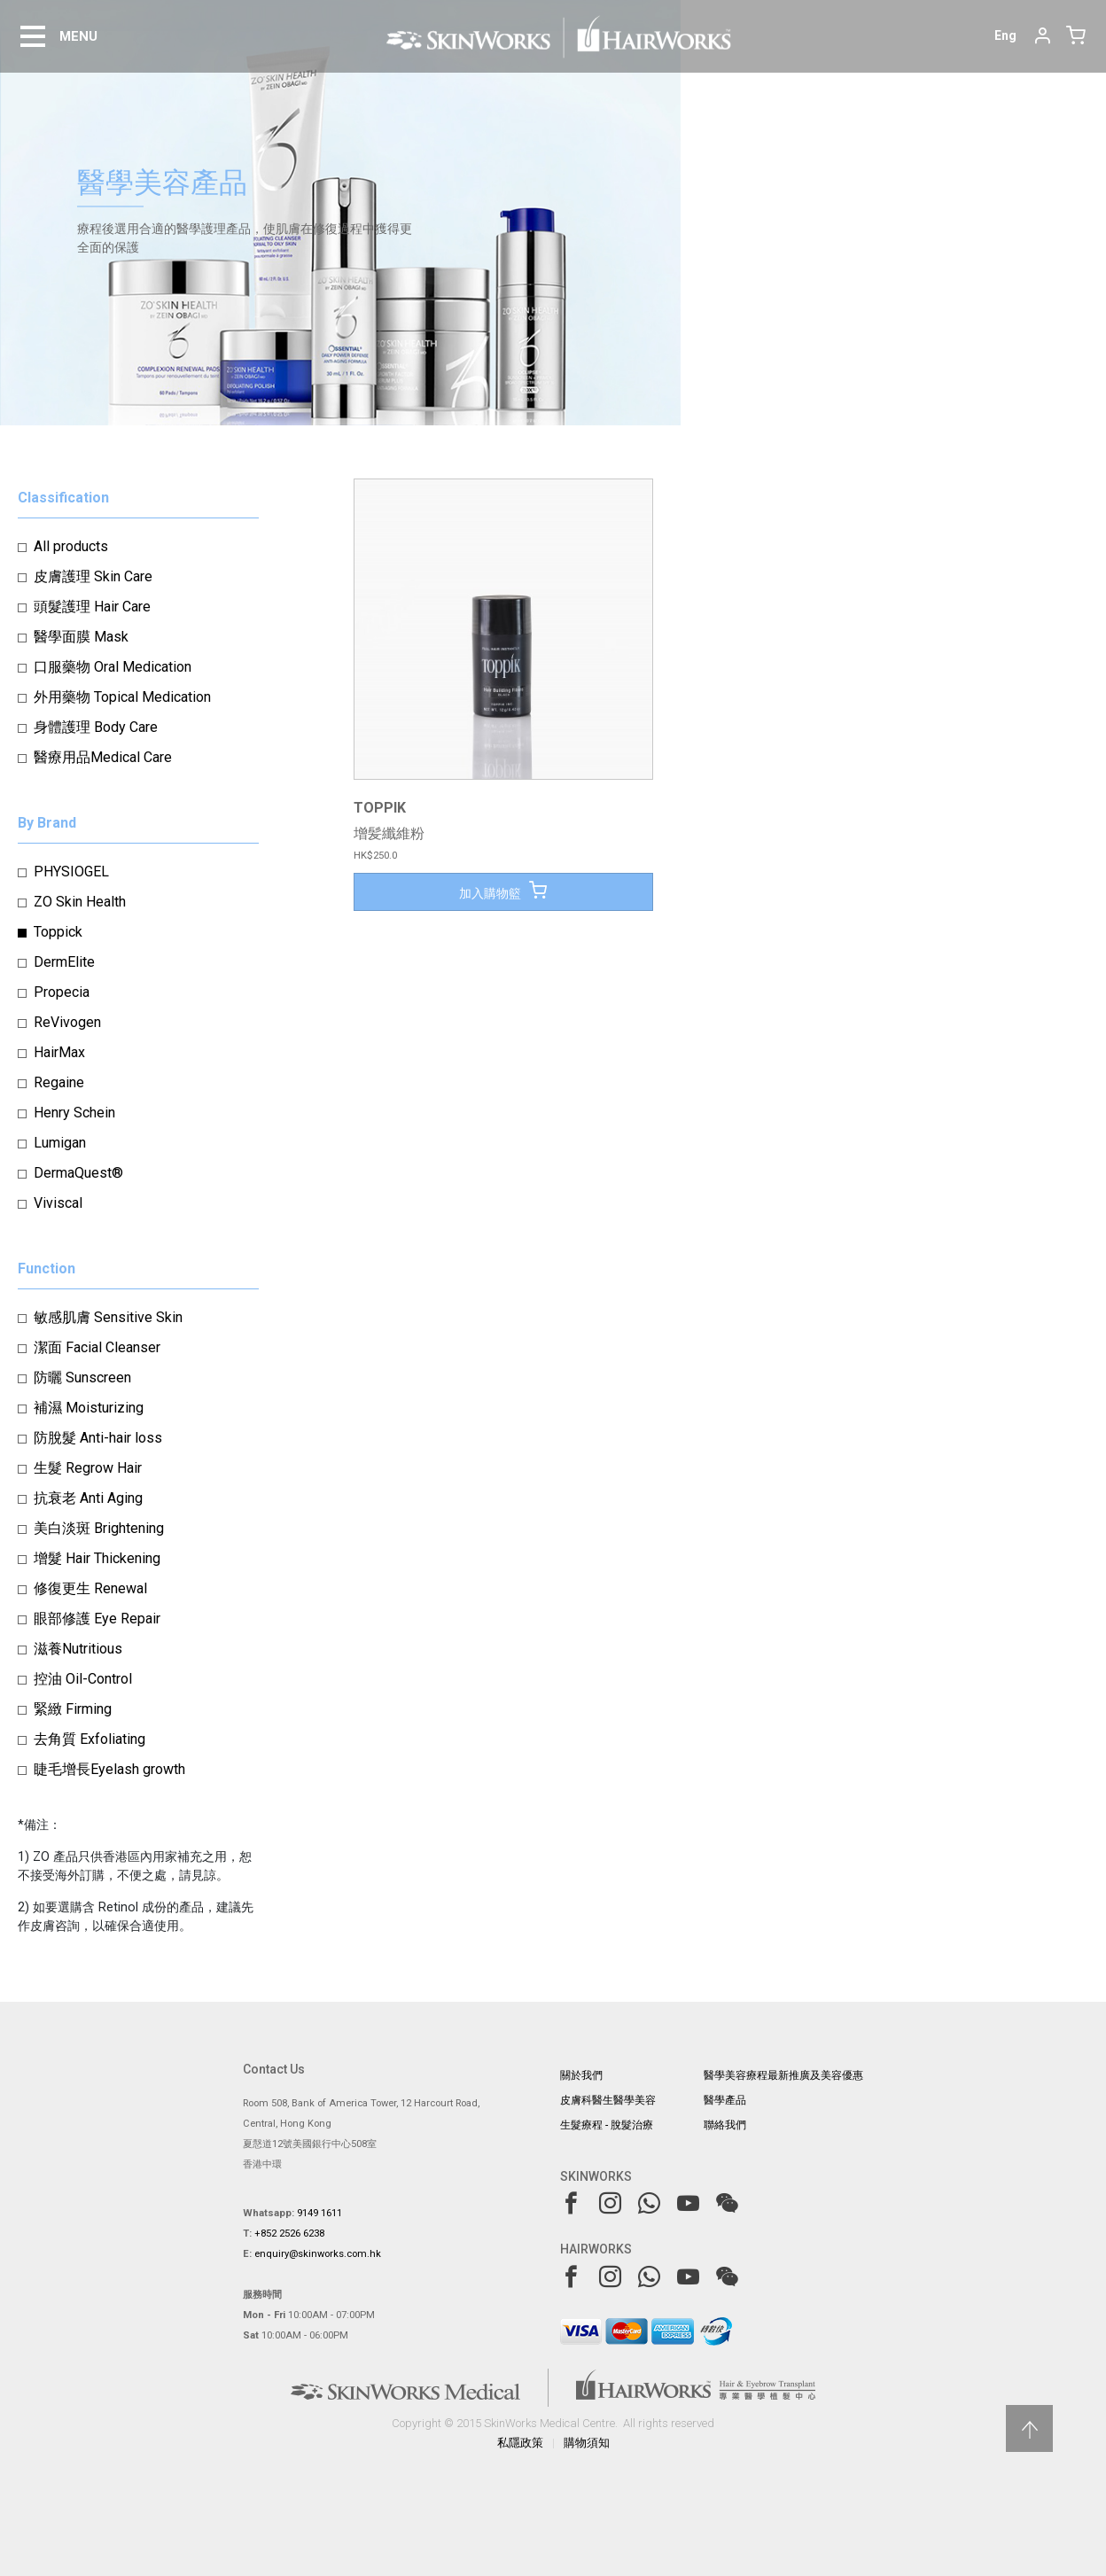  Describe the element at coordinates (108, 1317) in the screenshot. I see `敏感肌膚 Sensitive Skin` at that location.